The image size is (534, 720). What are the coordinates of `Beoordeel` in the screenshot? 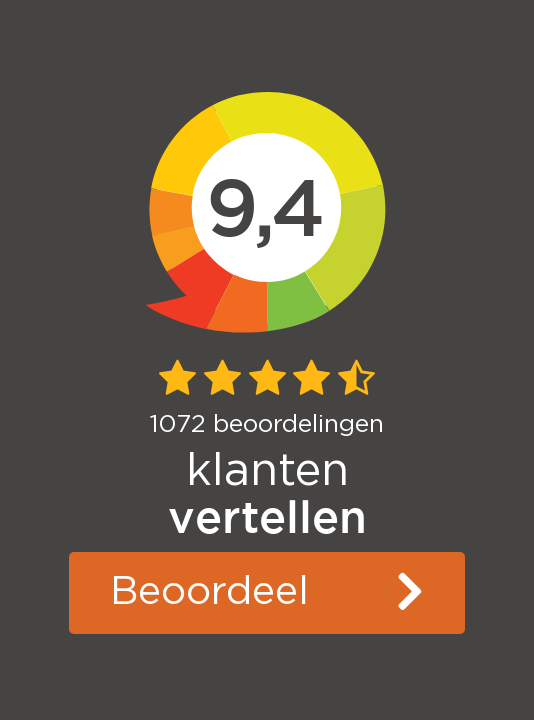 It's located at (209, 592).